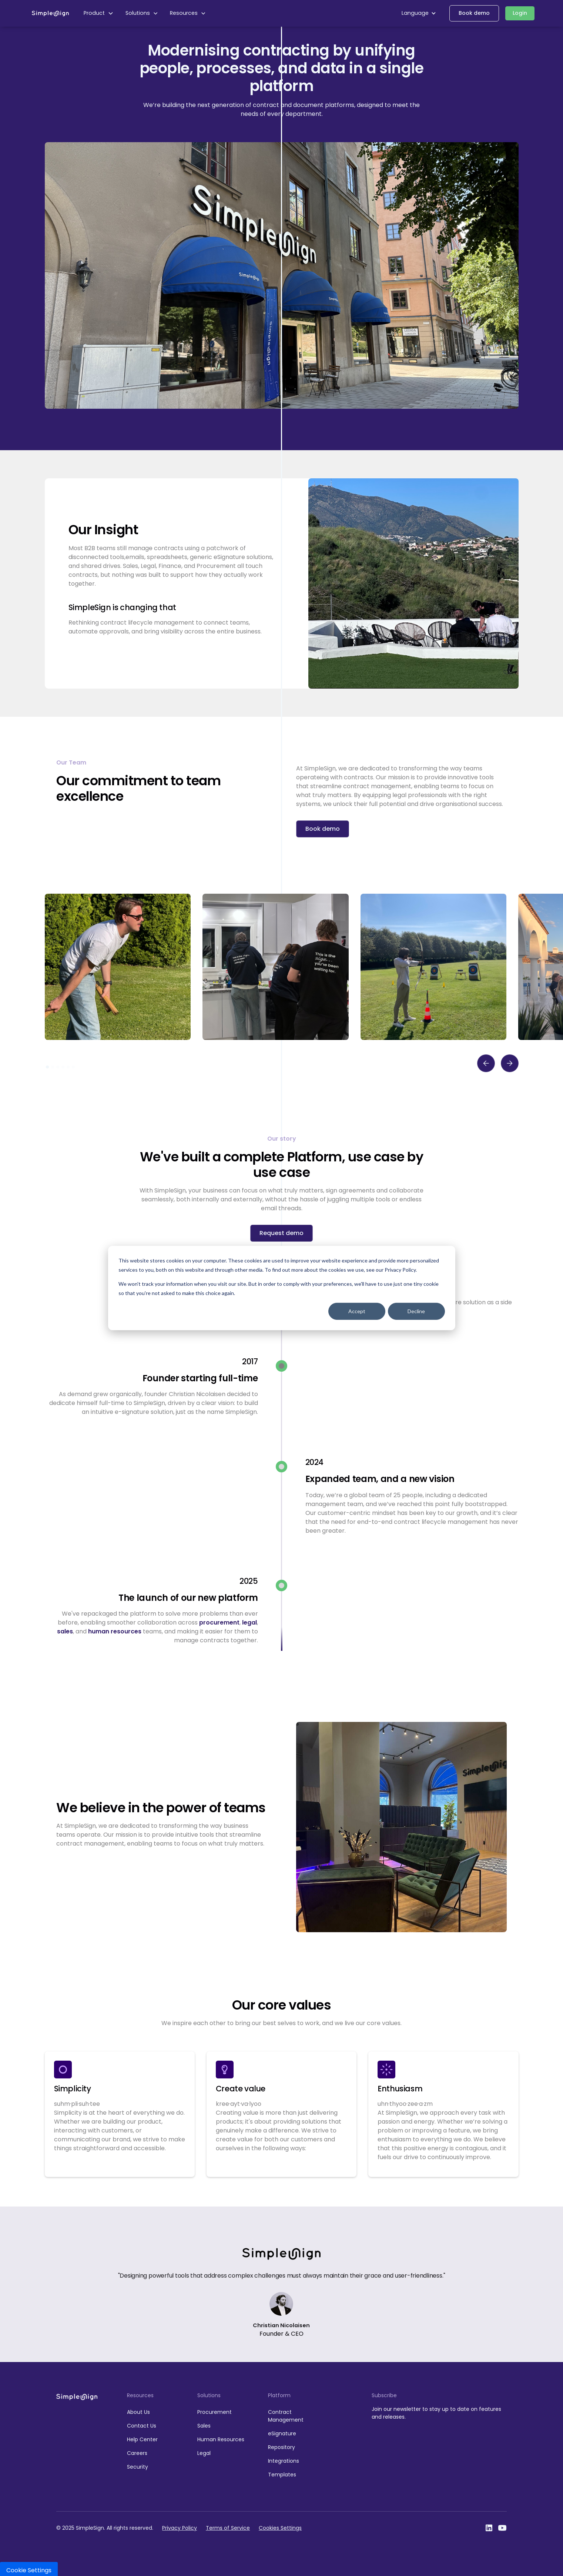 This screenshot has width=563, height=2576. Describe the element at coordinates (214, 2412) in the screenshot. I see `Procurement` at that location.